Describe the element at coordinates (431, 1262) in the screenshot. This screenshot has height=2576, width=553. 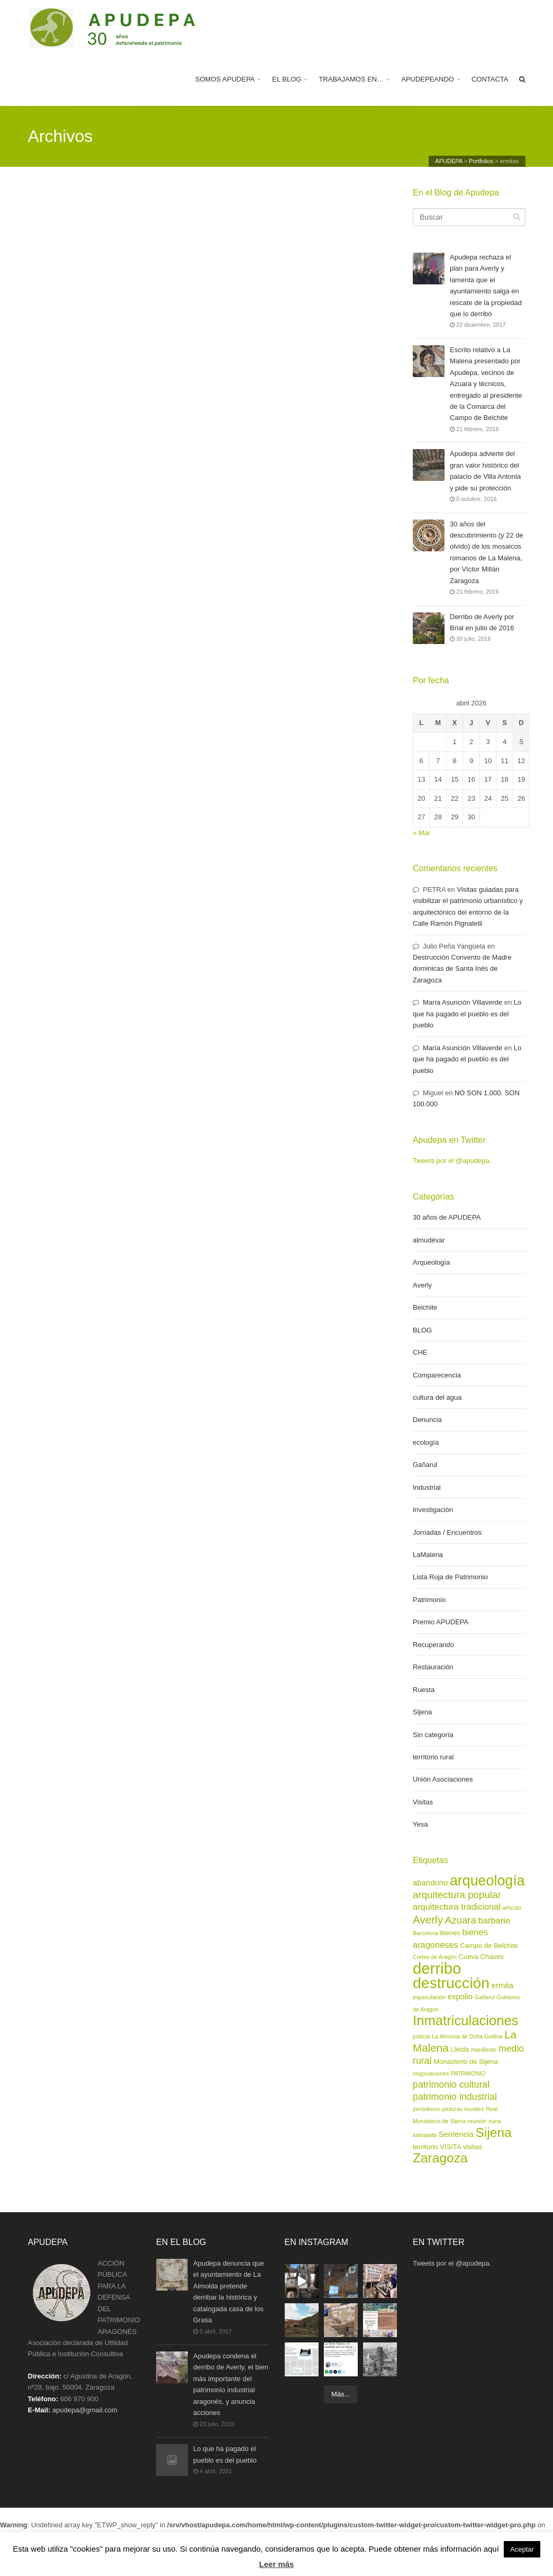
I see `Arqueología` at that location.